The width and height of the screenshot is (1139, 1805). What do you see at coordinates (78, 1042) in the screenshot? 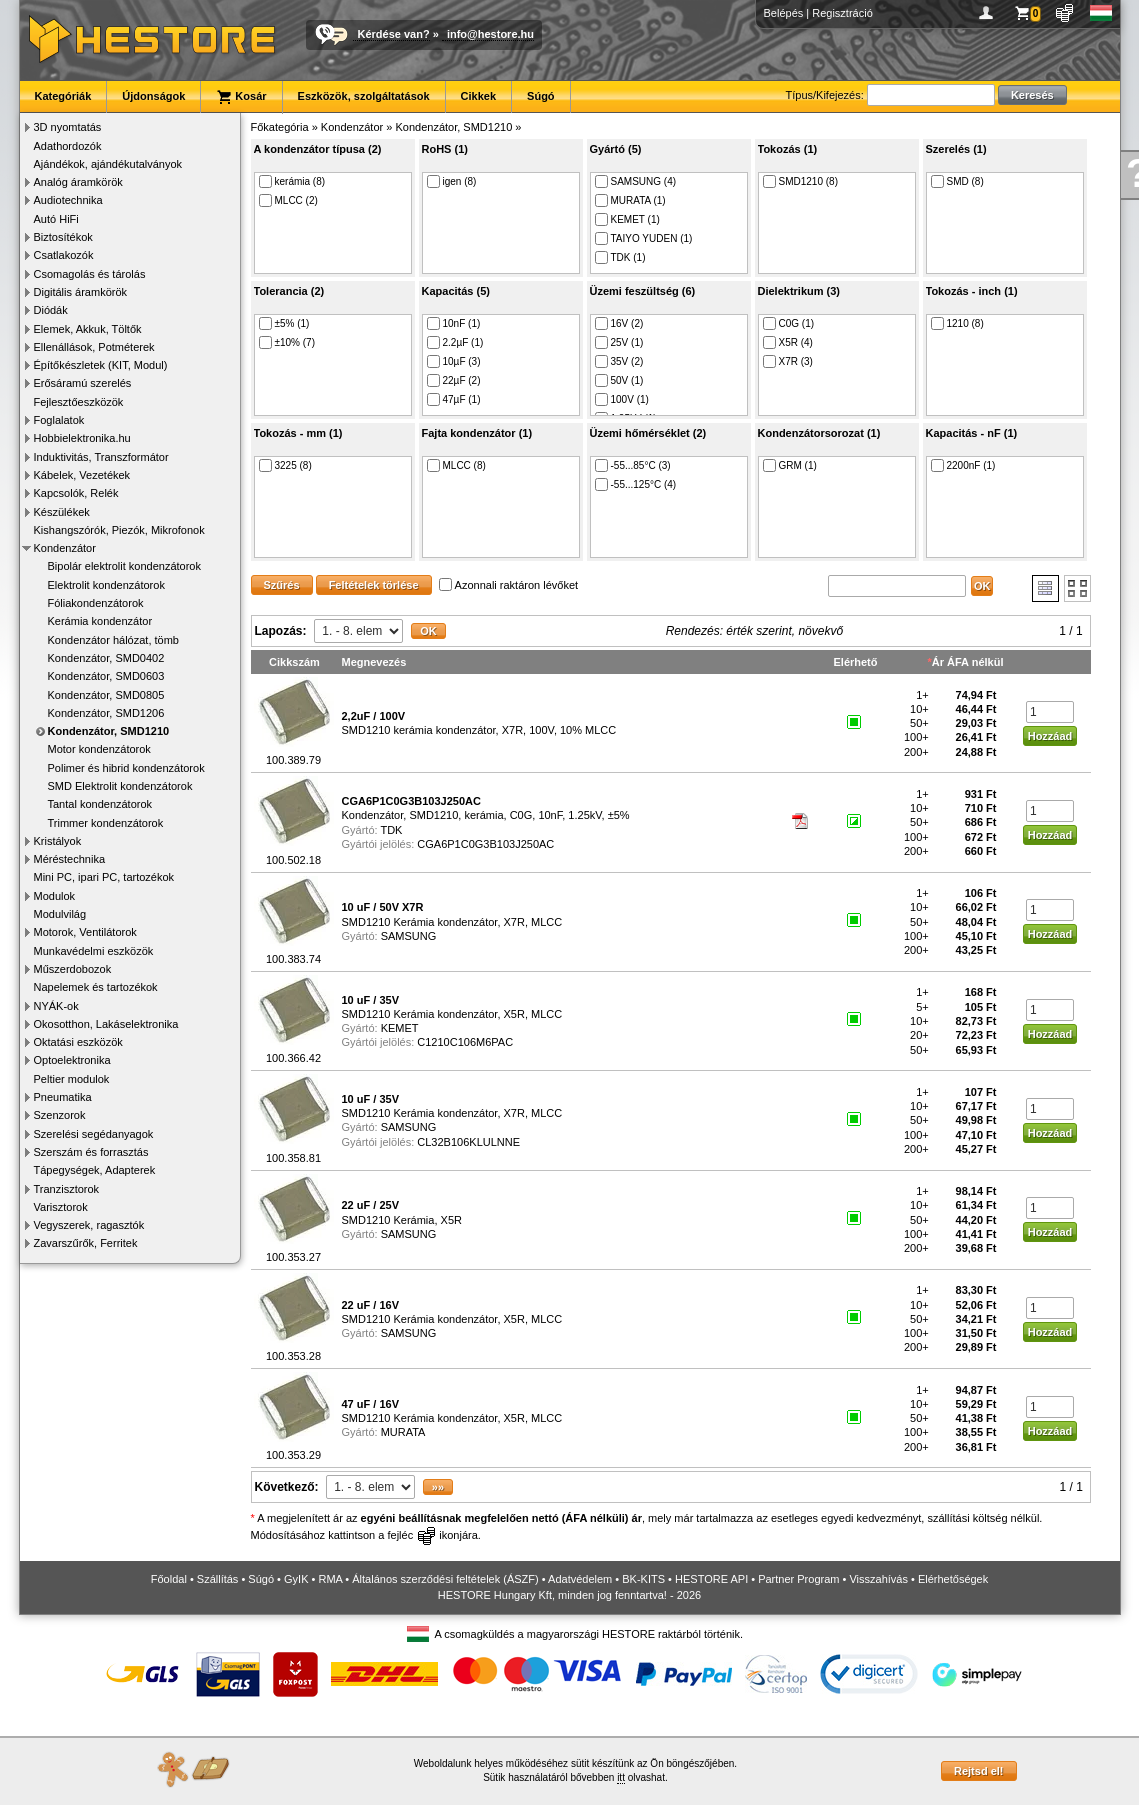
I see `Oktatási eszközök` at bounding box center [78, 1042].